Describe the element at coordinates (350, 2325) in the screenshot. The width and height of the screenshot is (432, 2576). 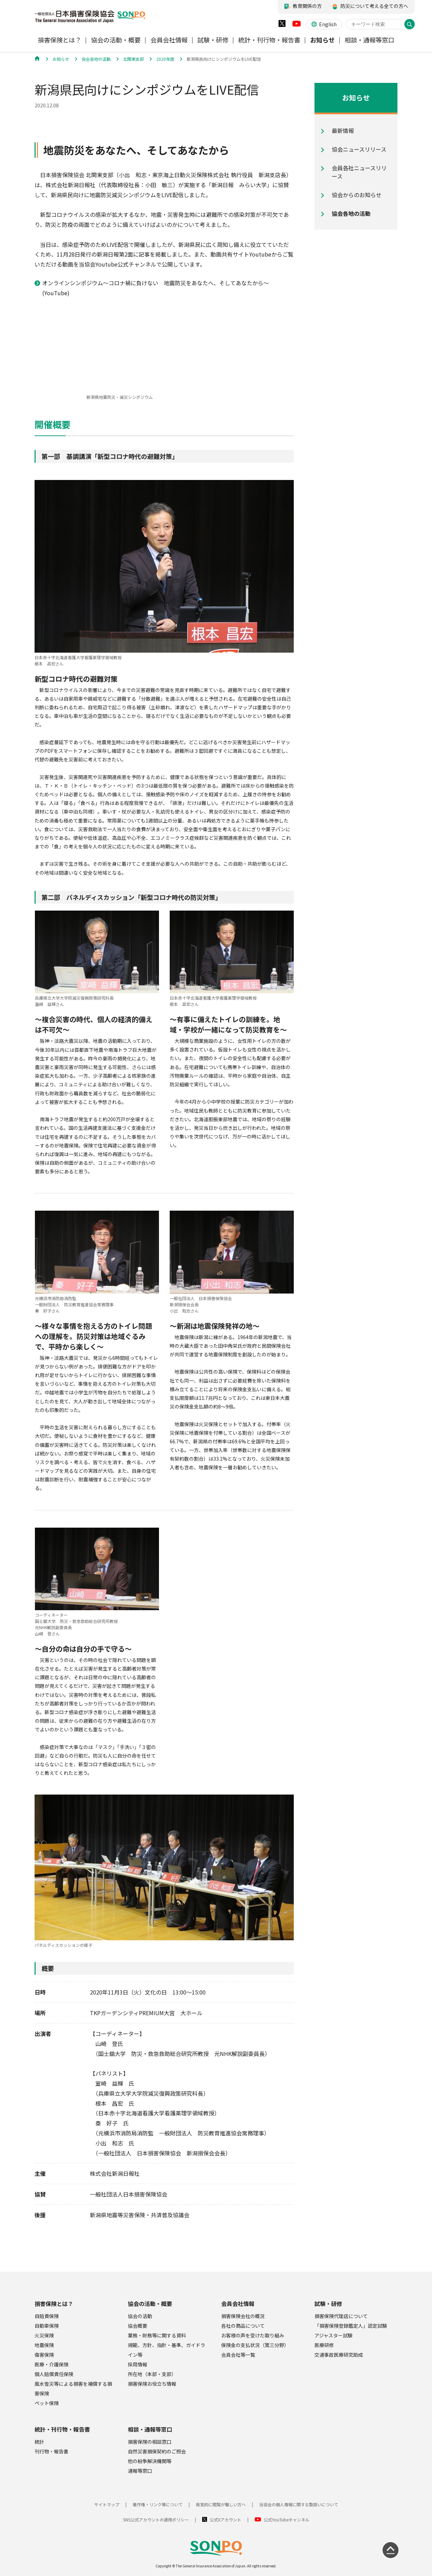
I see `「損害保険登録鑑定人」認定試験` at that location.